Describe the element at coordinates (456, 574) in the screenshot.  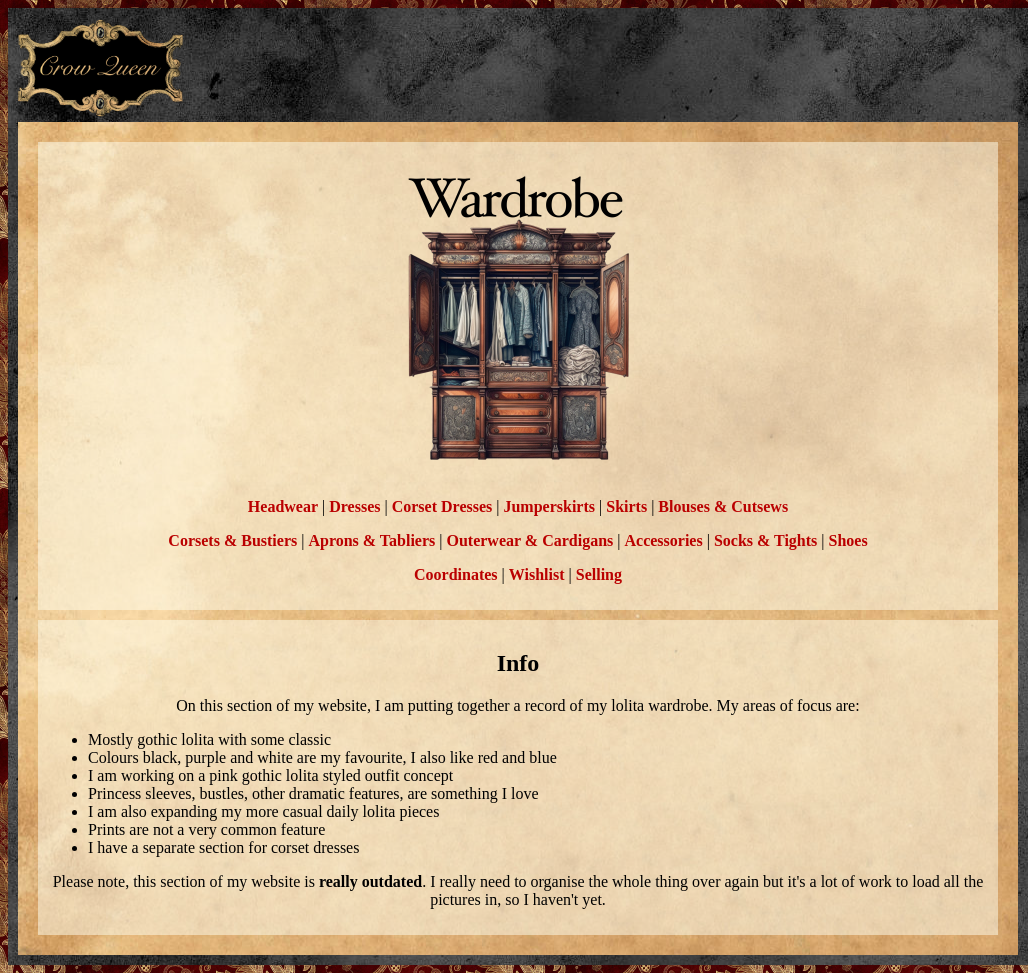
I see `Coordinates` at that location.